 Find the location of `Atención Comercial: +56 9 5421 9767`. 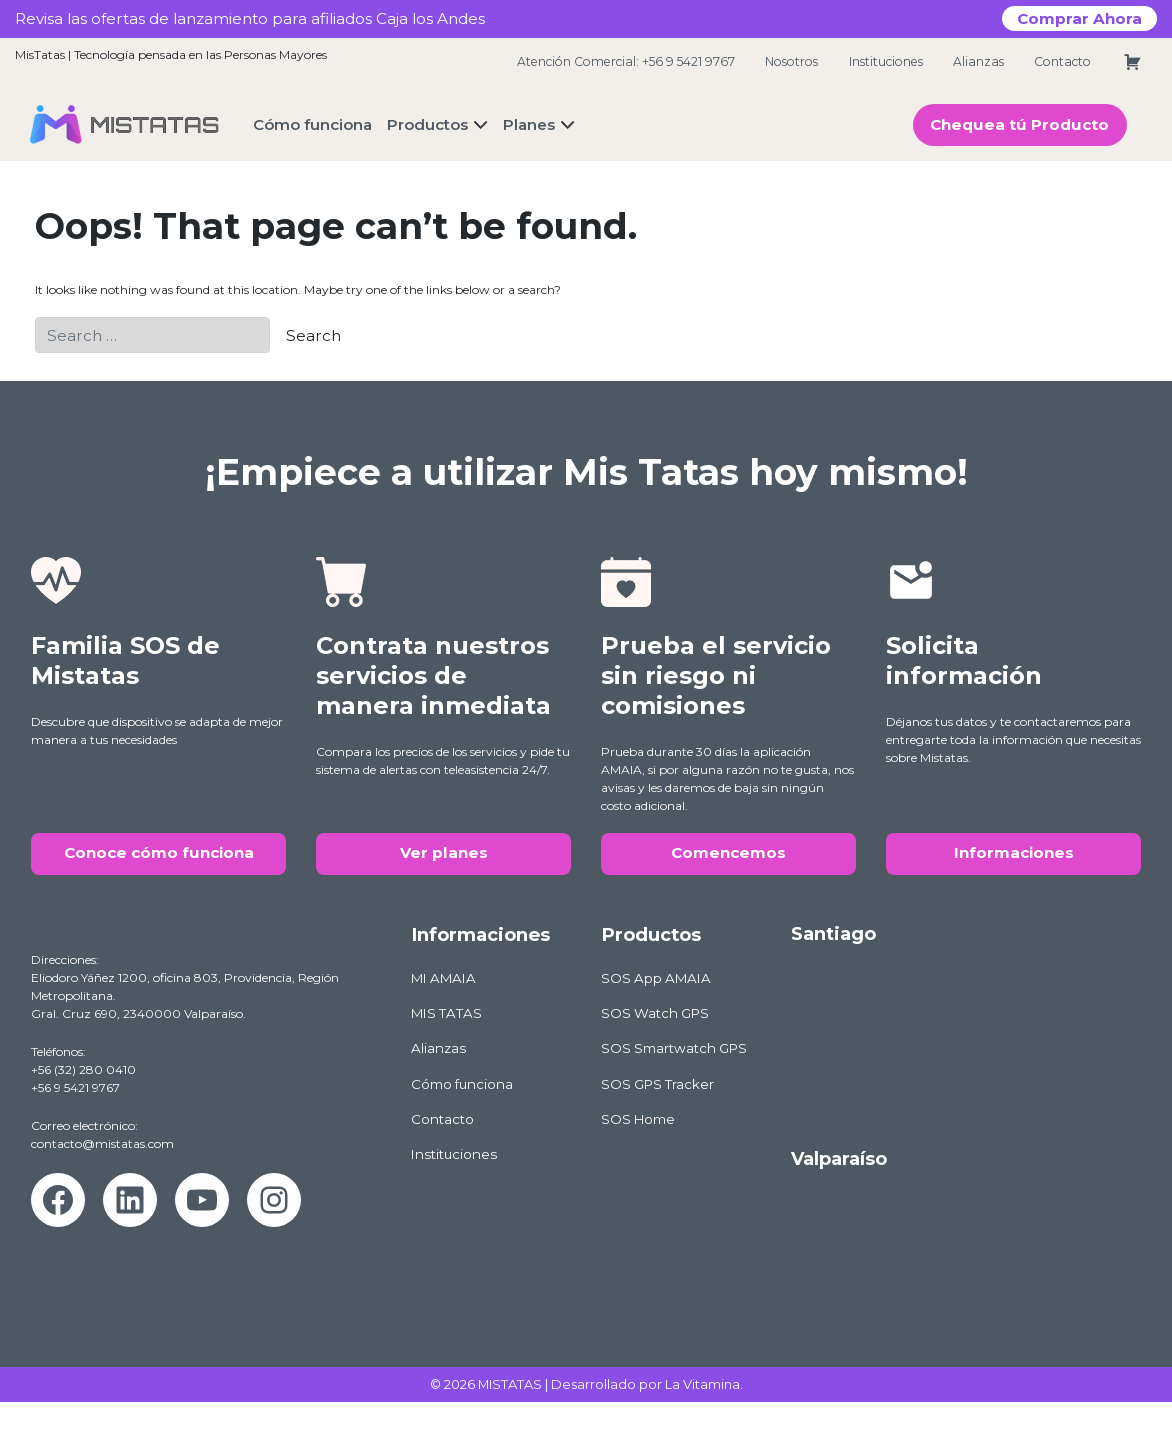

Atención Comercial: +56 9 5421 9767 is located at coordinates (626, 61).